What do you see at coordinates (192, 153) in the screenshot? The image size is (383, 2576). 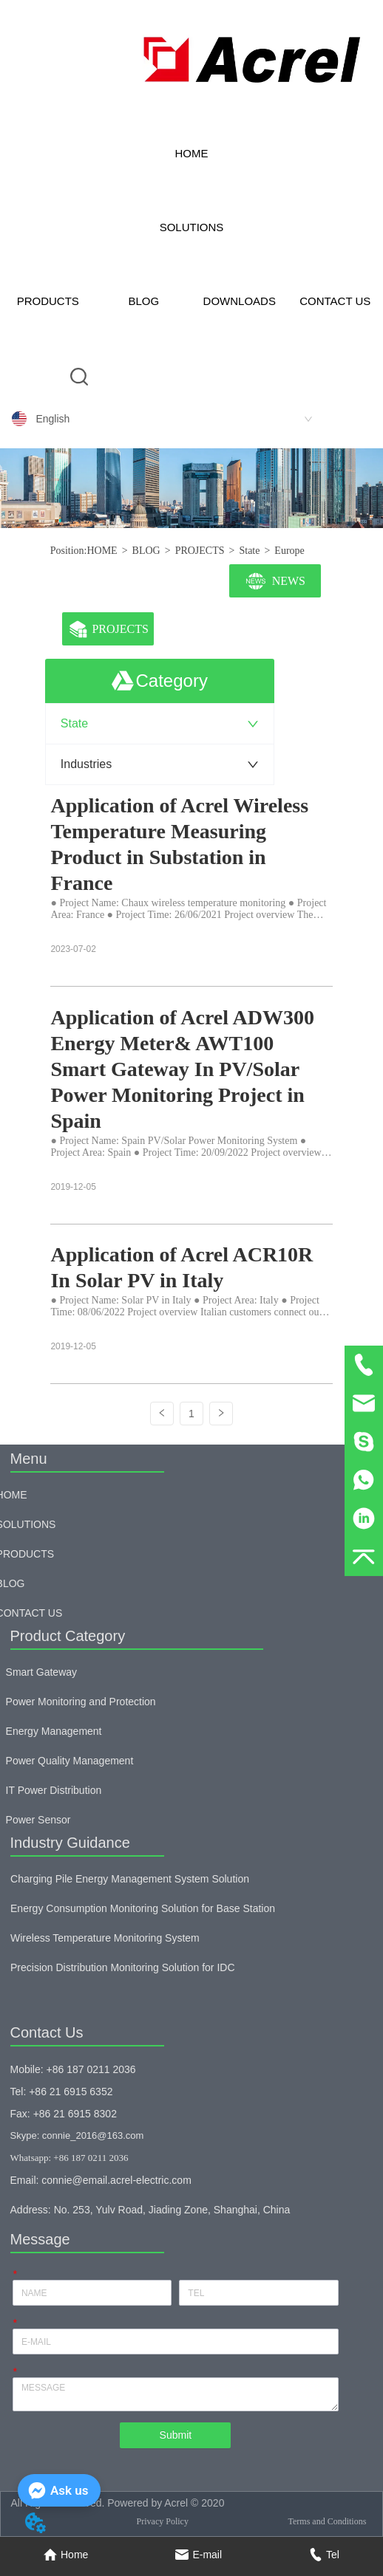 I see `HOME` at bounding box center [192, 153].